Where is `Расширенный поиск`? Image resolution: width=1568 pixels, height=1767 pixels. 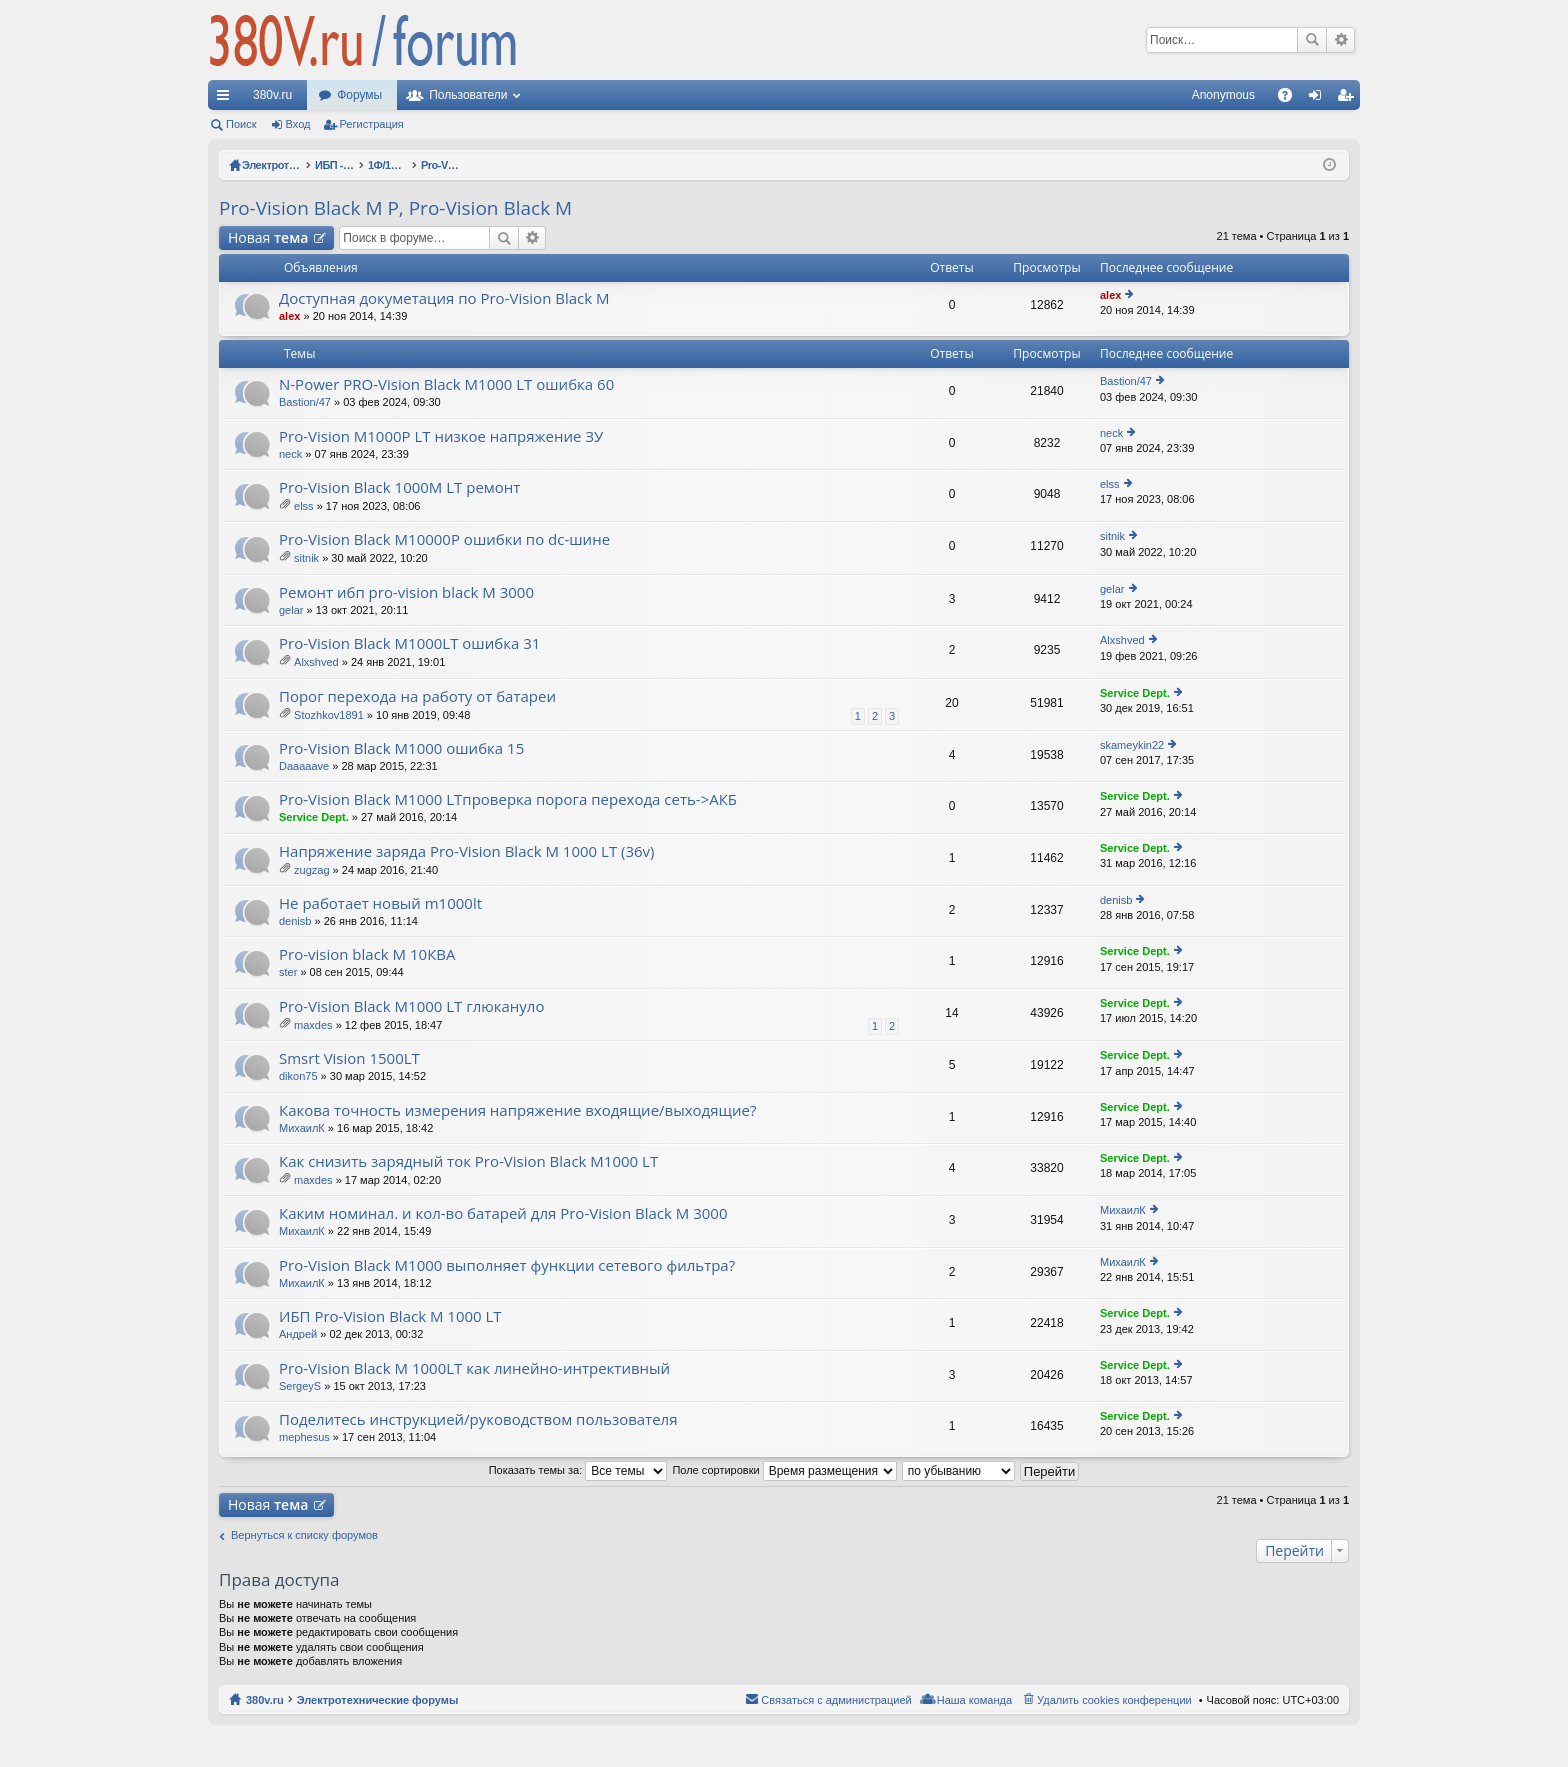 Расширенный поиск is located at coordinates (1340, 40).